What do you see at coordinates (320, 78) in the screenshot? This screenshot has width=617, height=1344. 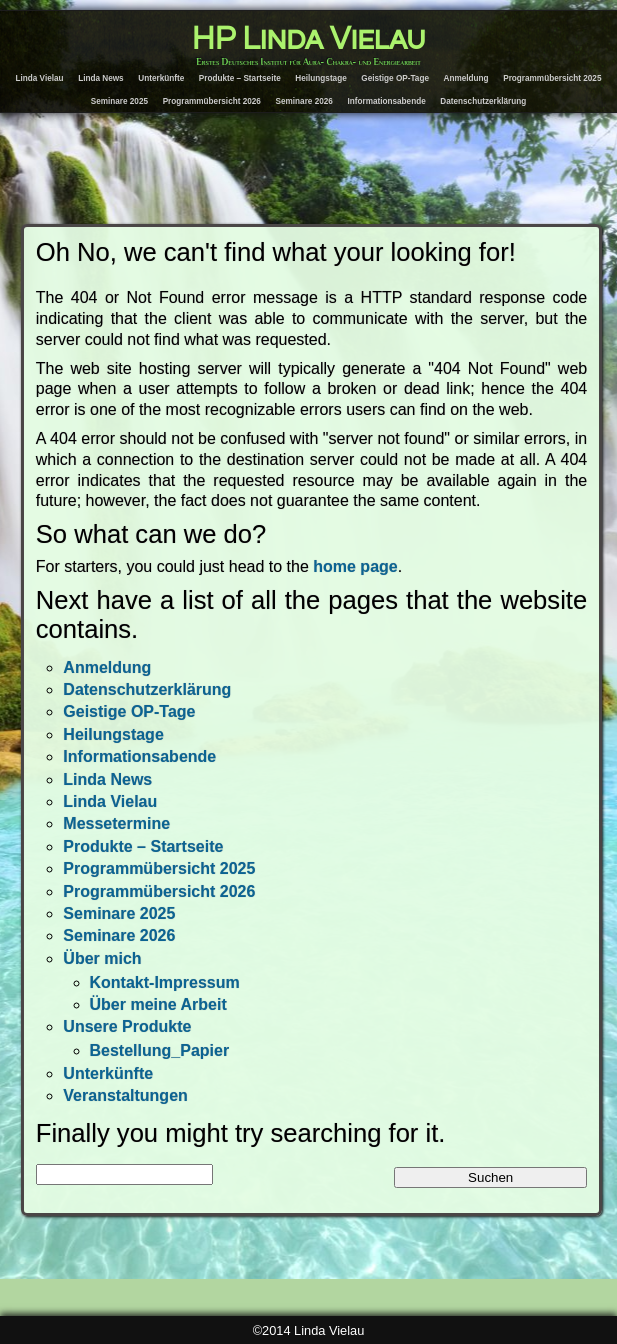 I see `Heilungstage` at bounding box center [320, 78].